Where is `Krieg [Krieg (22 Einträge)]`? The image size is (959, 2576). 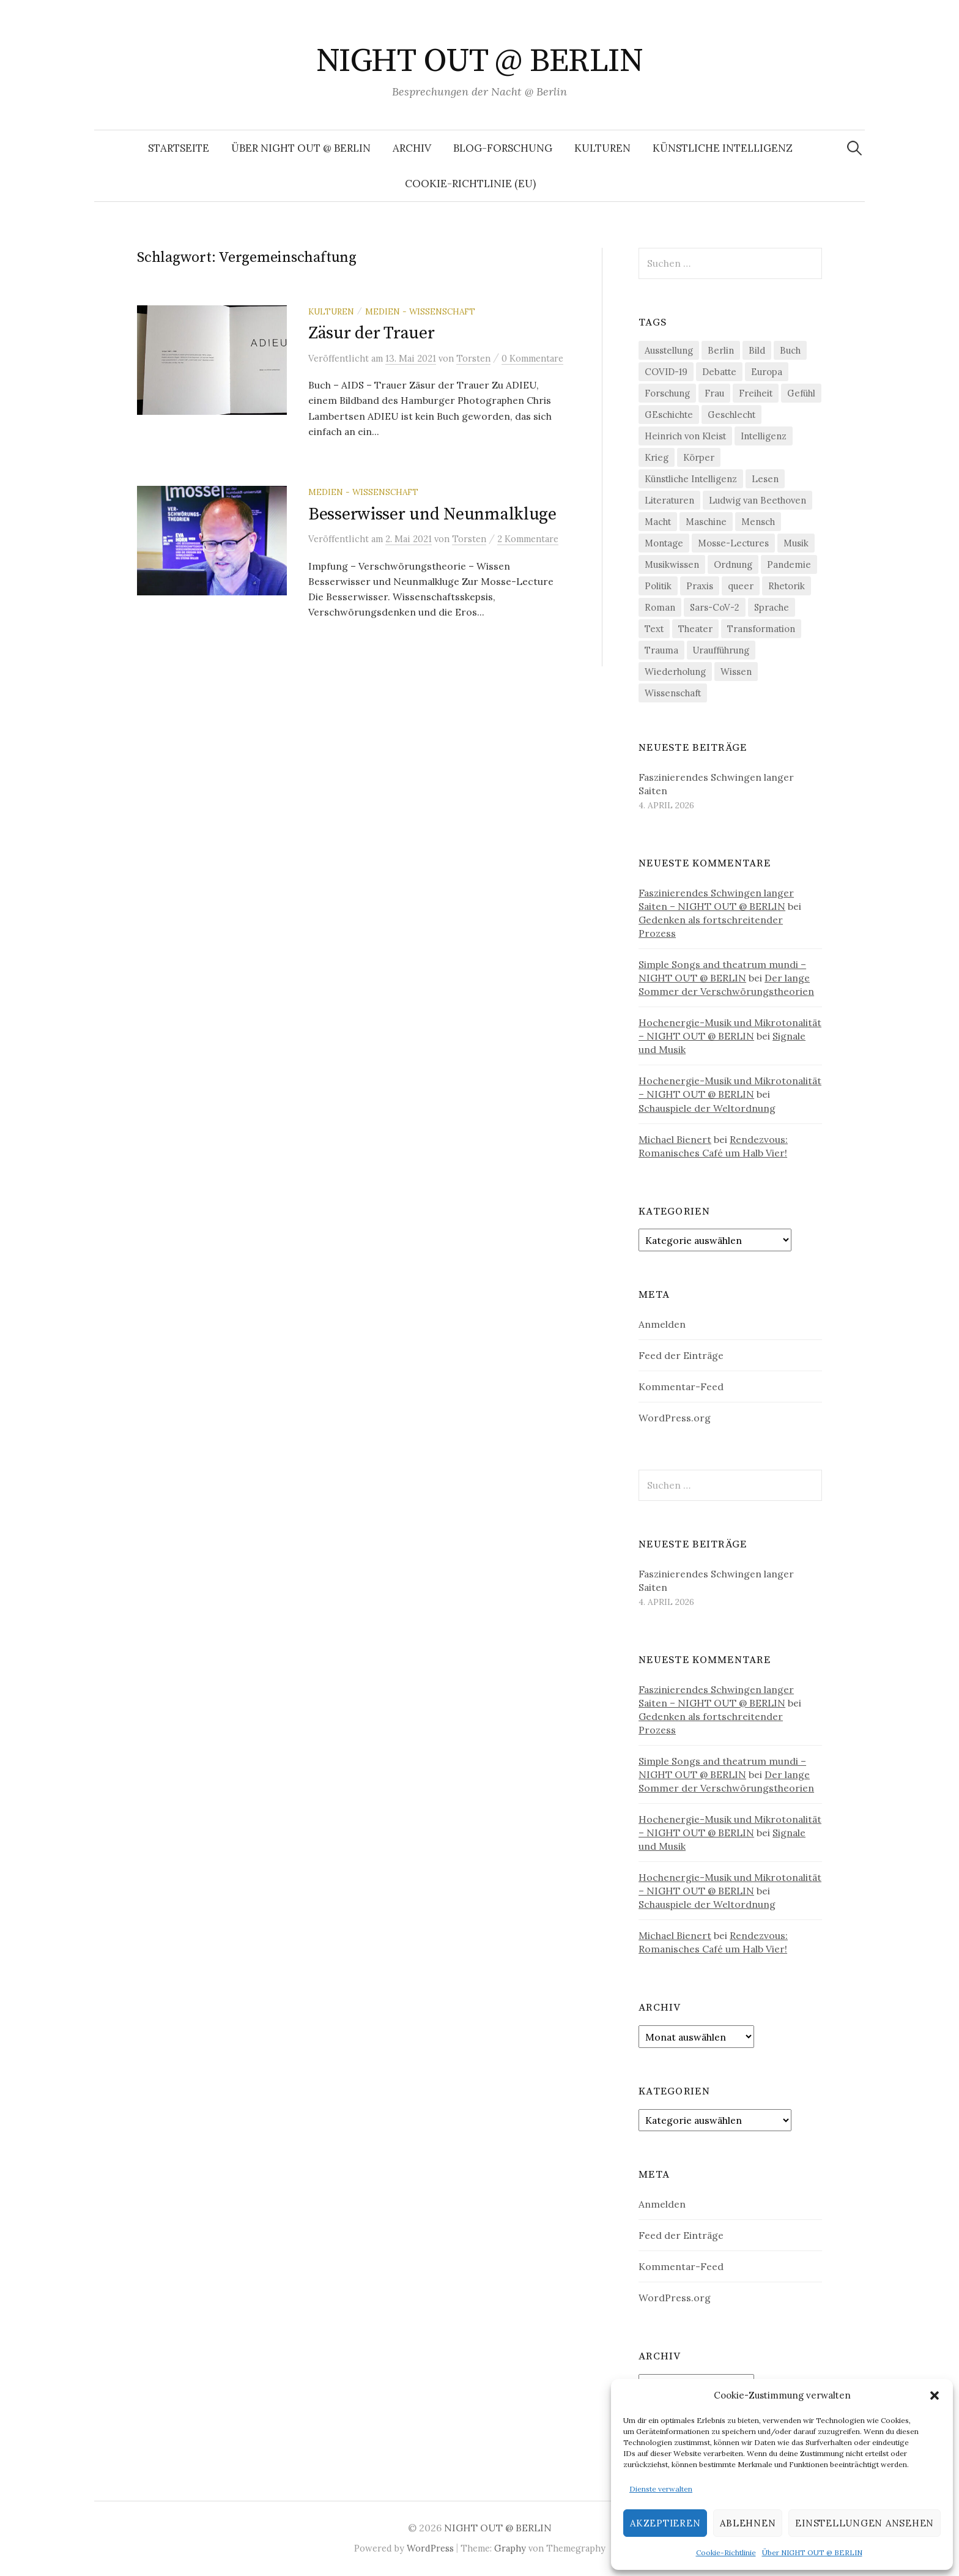 Krieg [Krieg (22 Einträge)] is located at coordinates (656, 457).